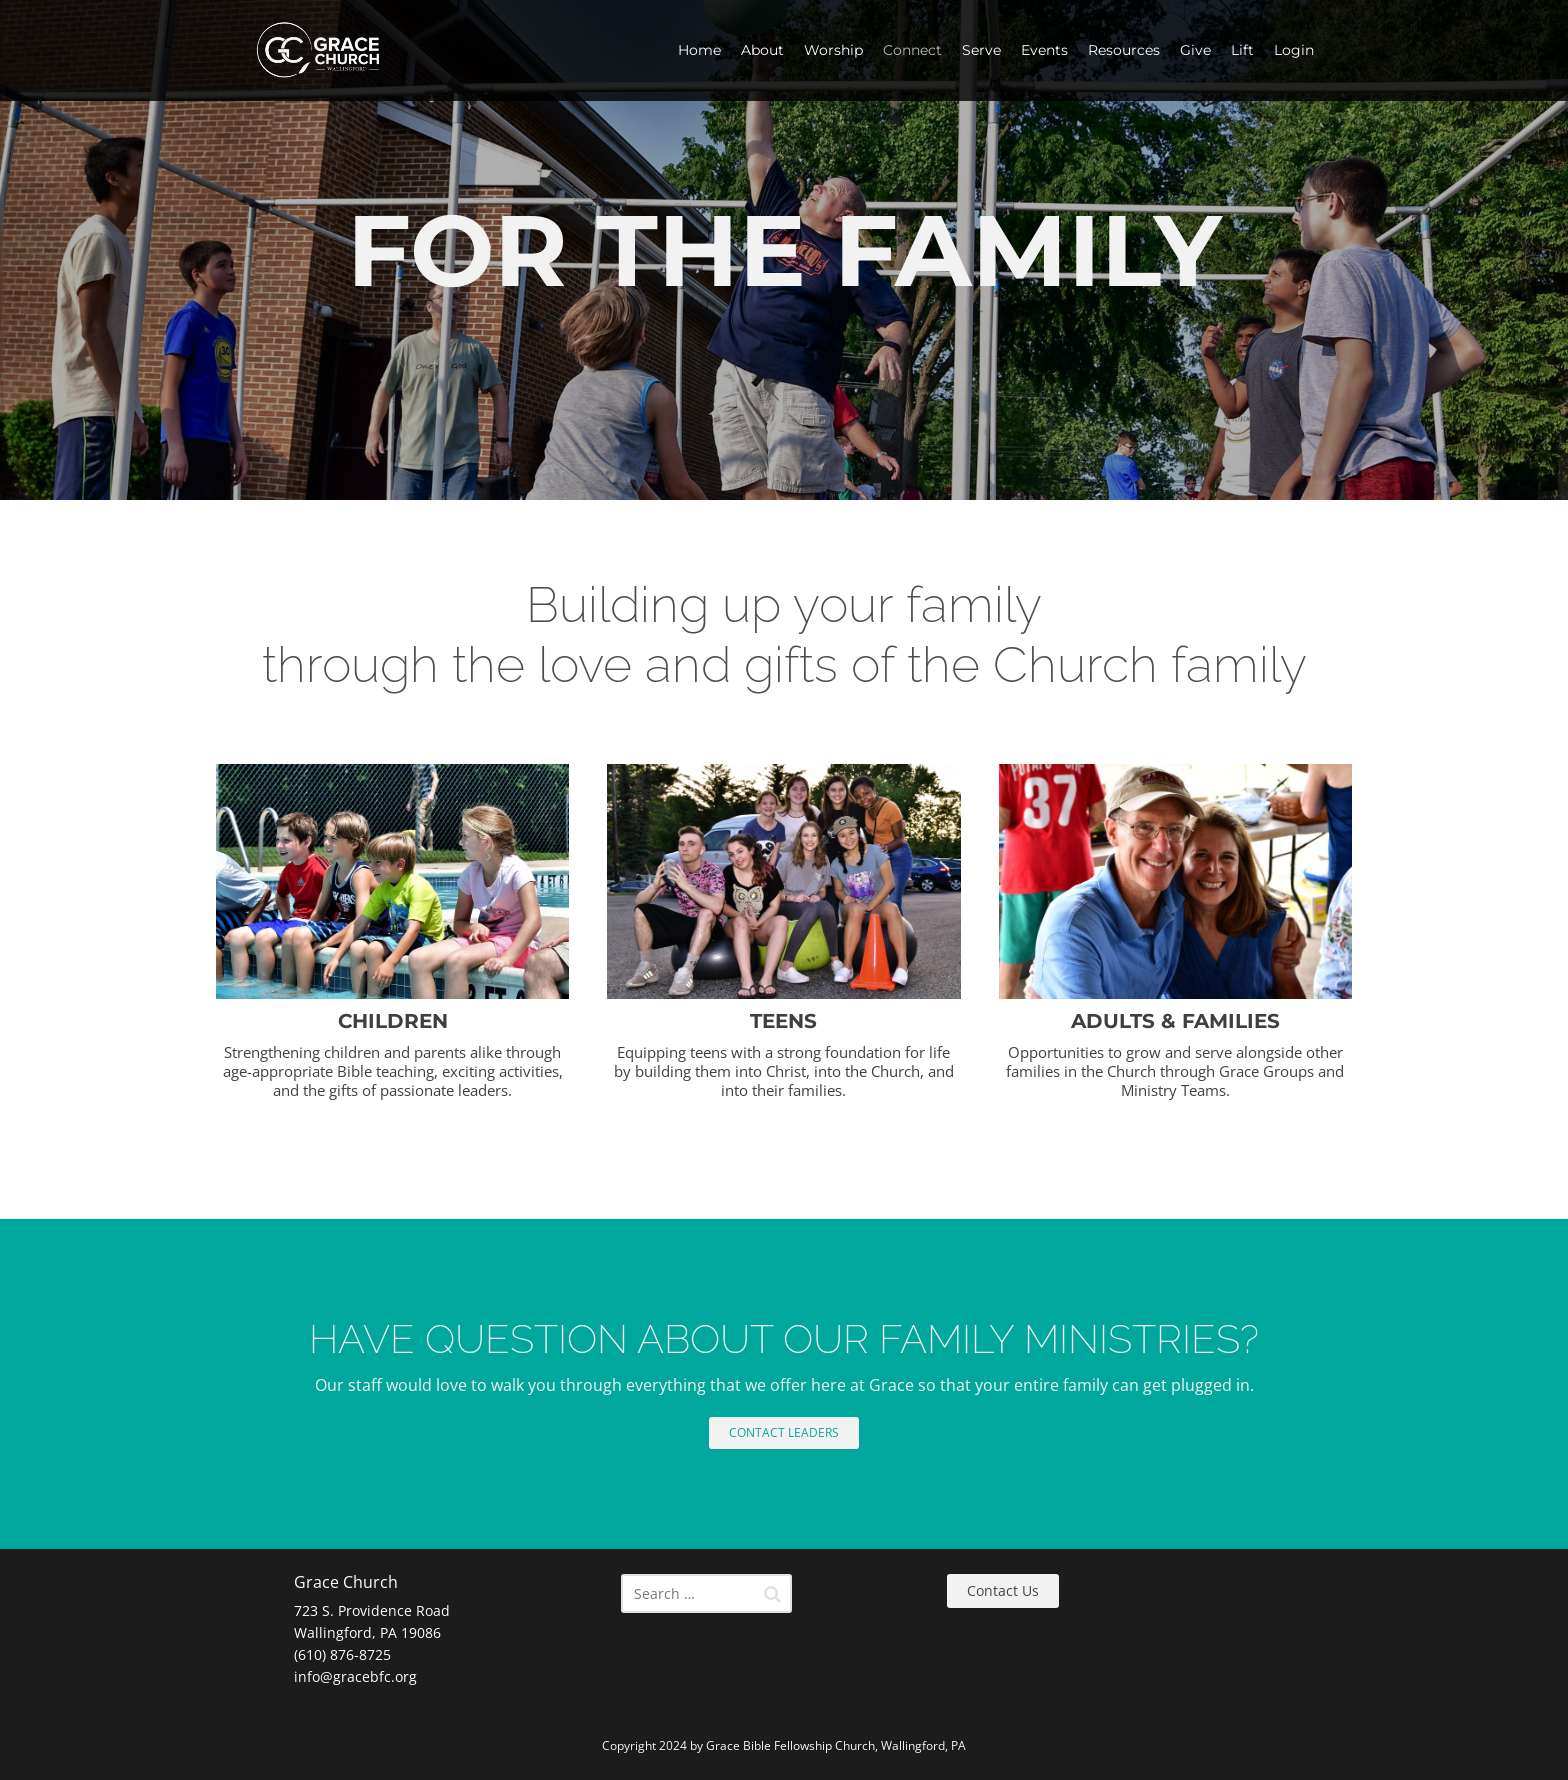  What do you see at coordinates (1044, 50) in the screenshot?
I see `Events` at bounding box center [1044, 50].